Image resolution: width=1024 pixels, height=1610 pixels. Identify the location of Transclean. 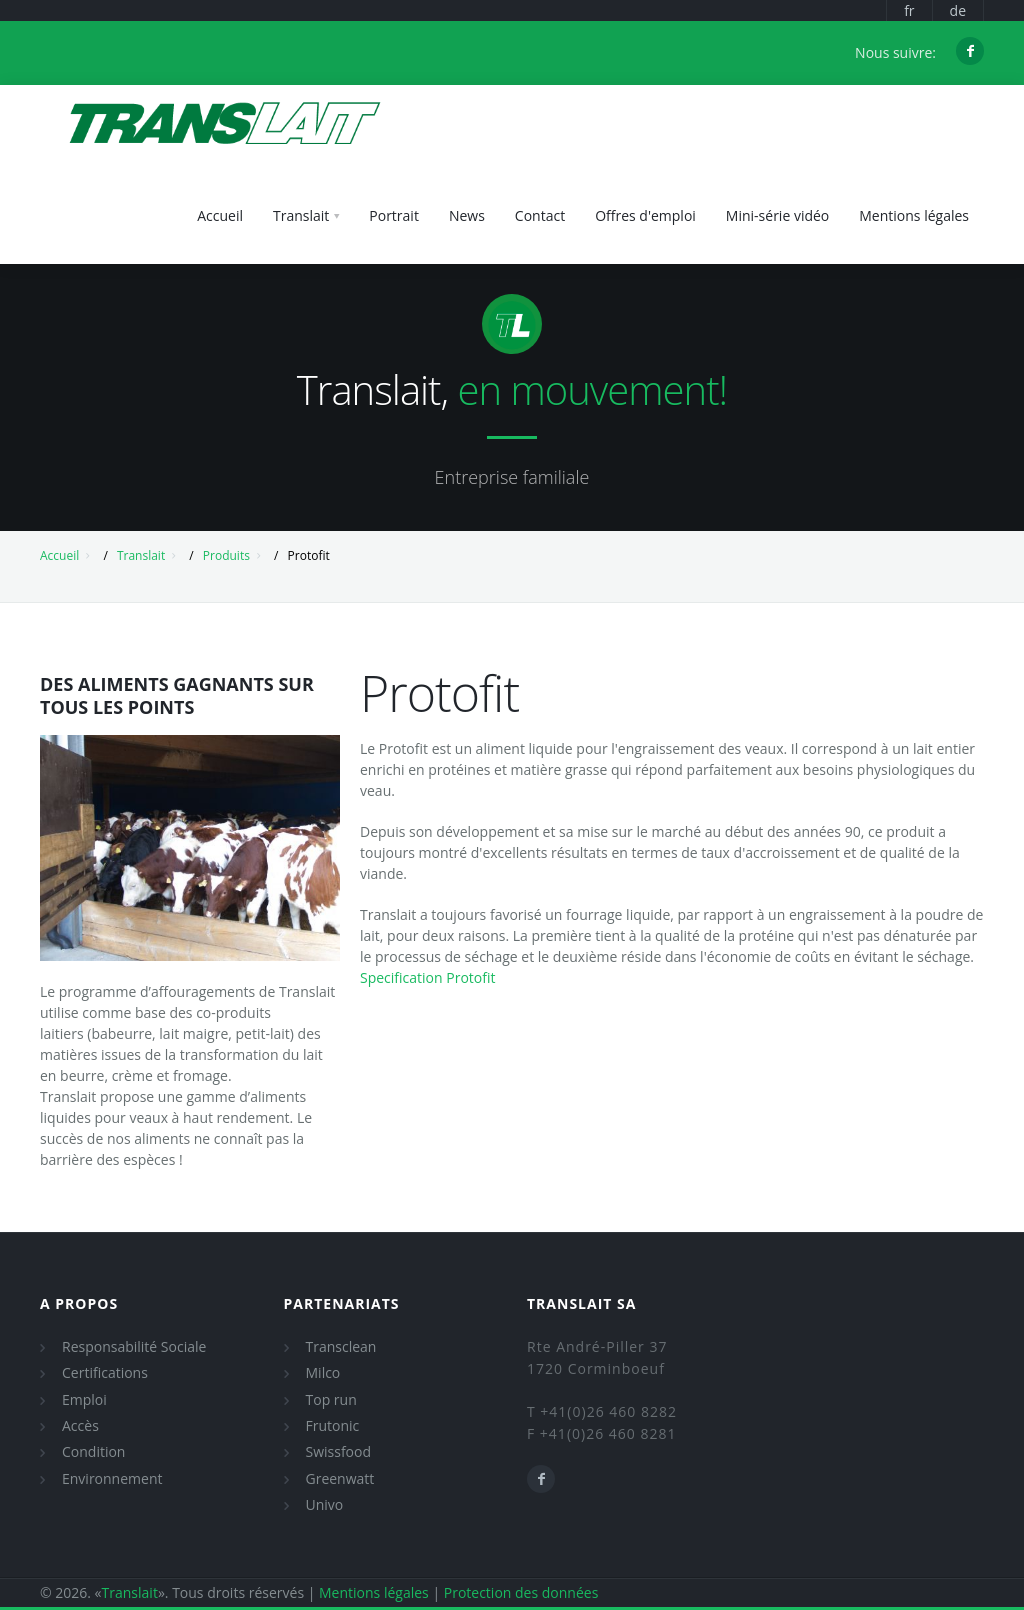
(341, 1346).